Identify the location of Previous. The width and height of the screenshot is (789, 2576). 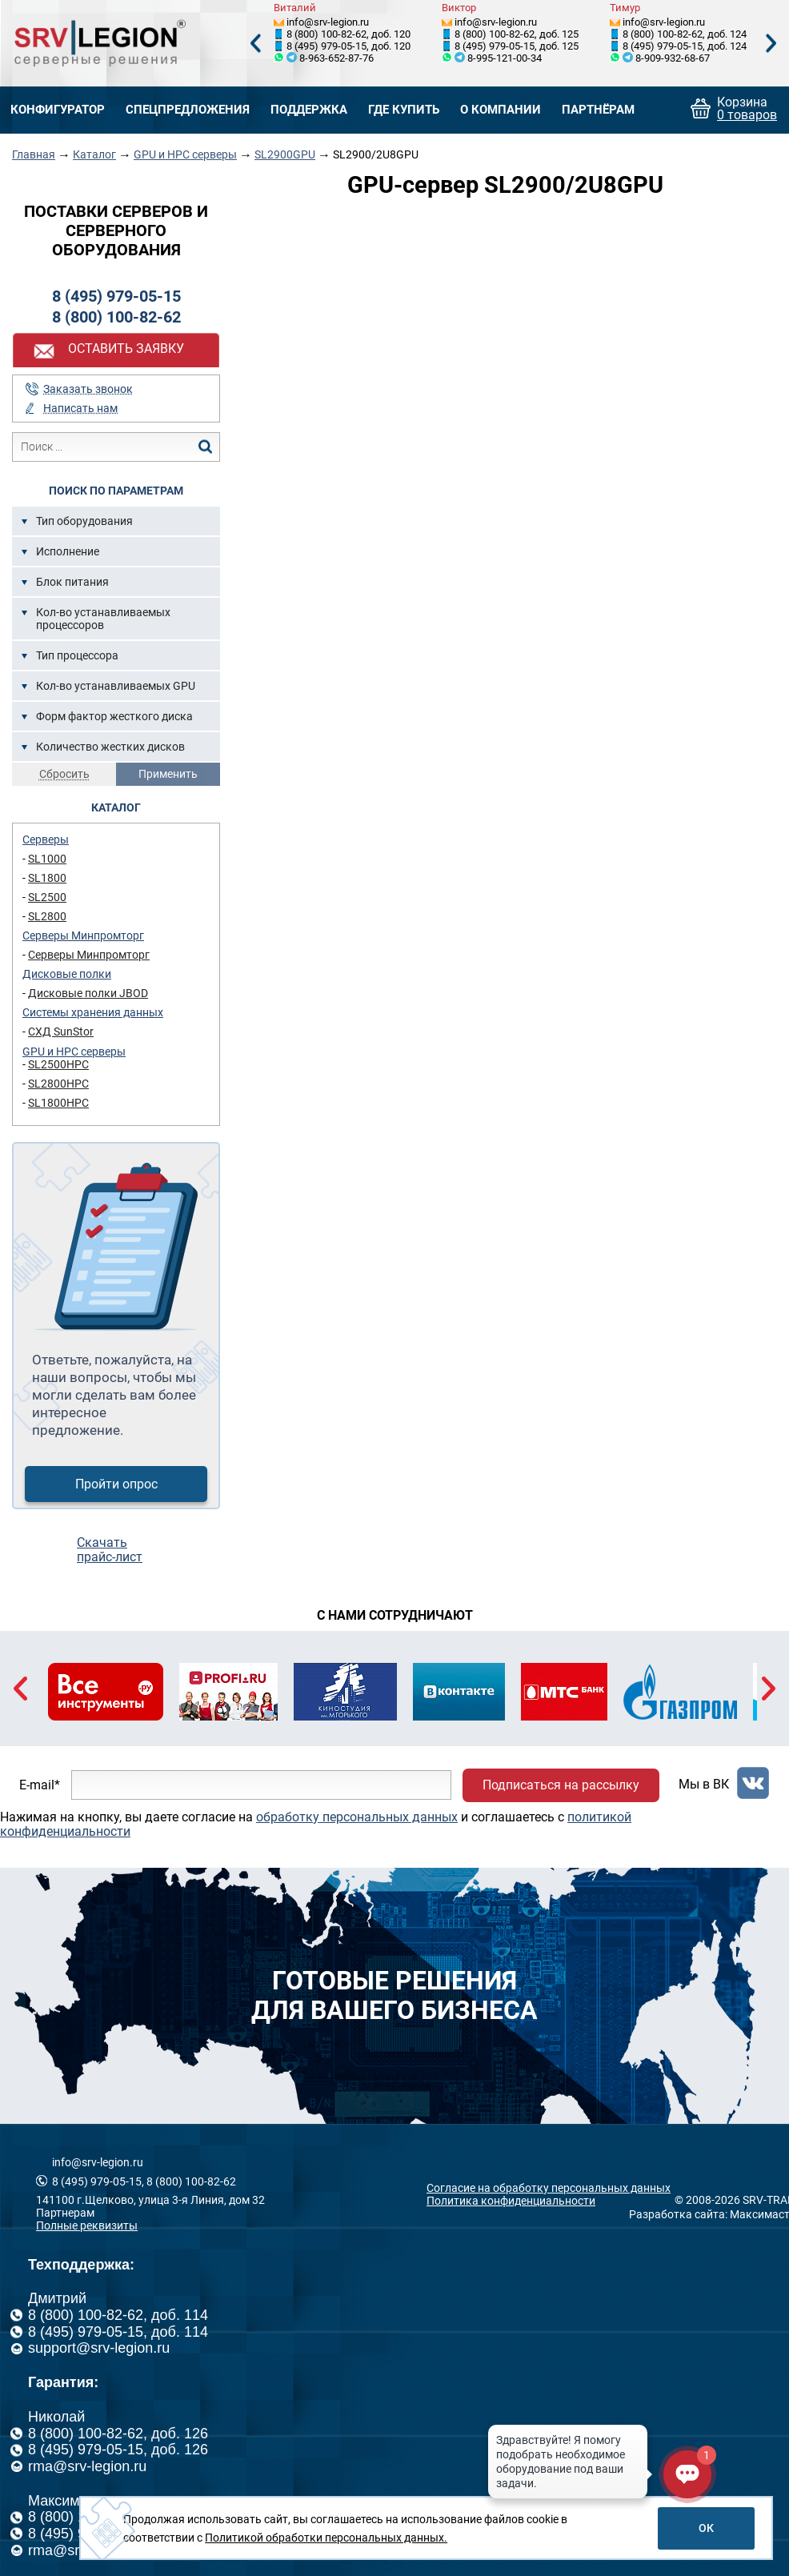
(255, 43).